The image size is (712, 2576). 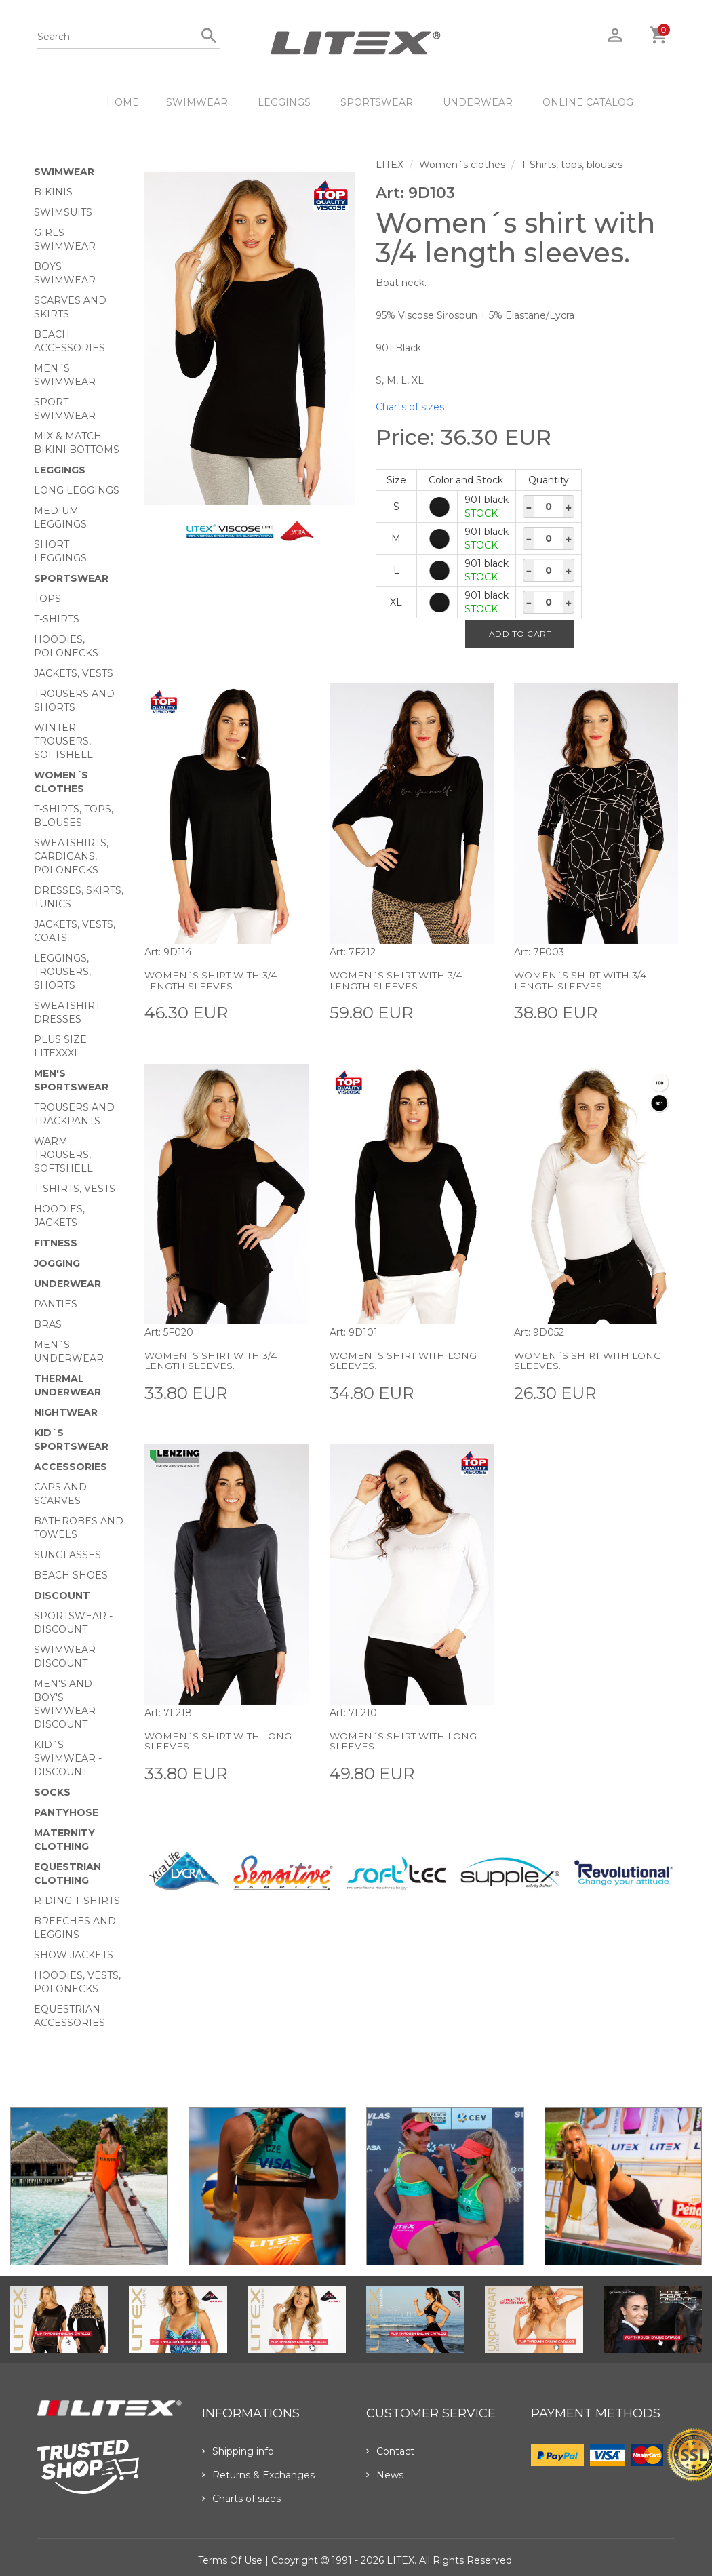 What do you see at coordinates (68, 1758) in the screenshot?
I see `Kid´s swimwear - Discount` at bounding box center [68, 1758].